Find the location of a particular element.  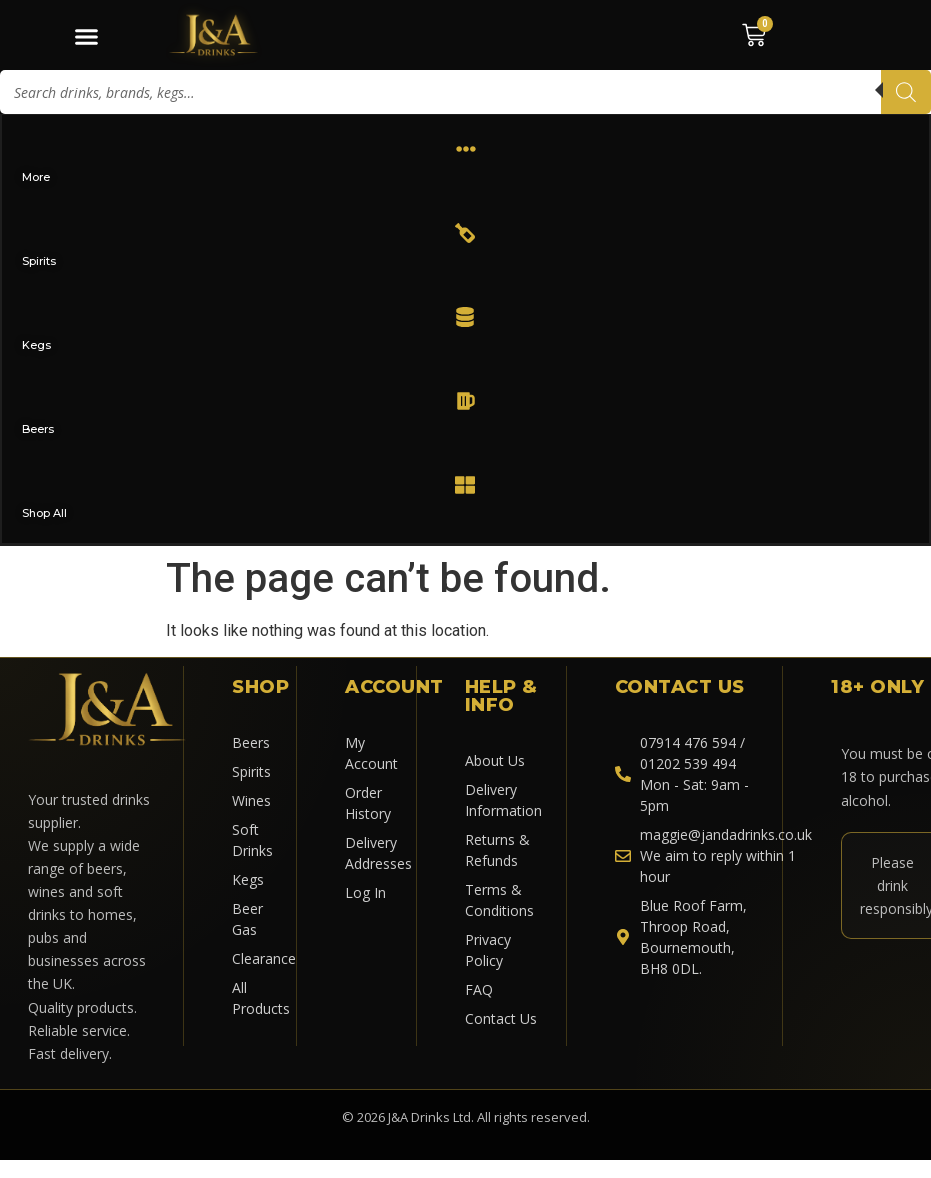

Kegs is located at coordinates (37, 345).